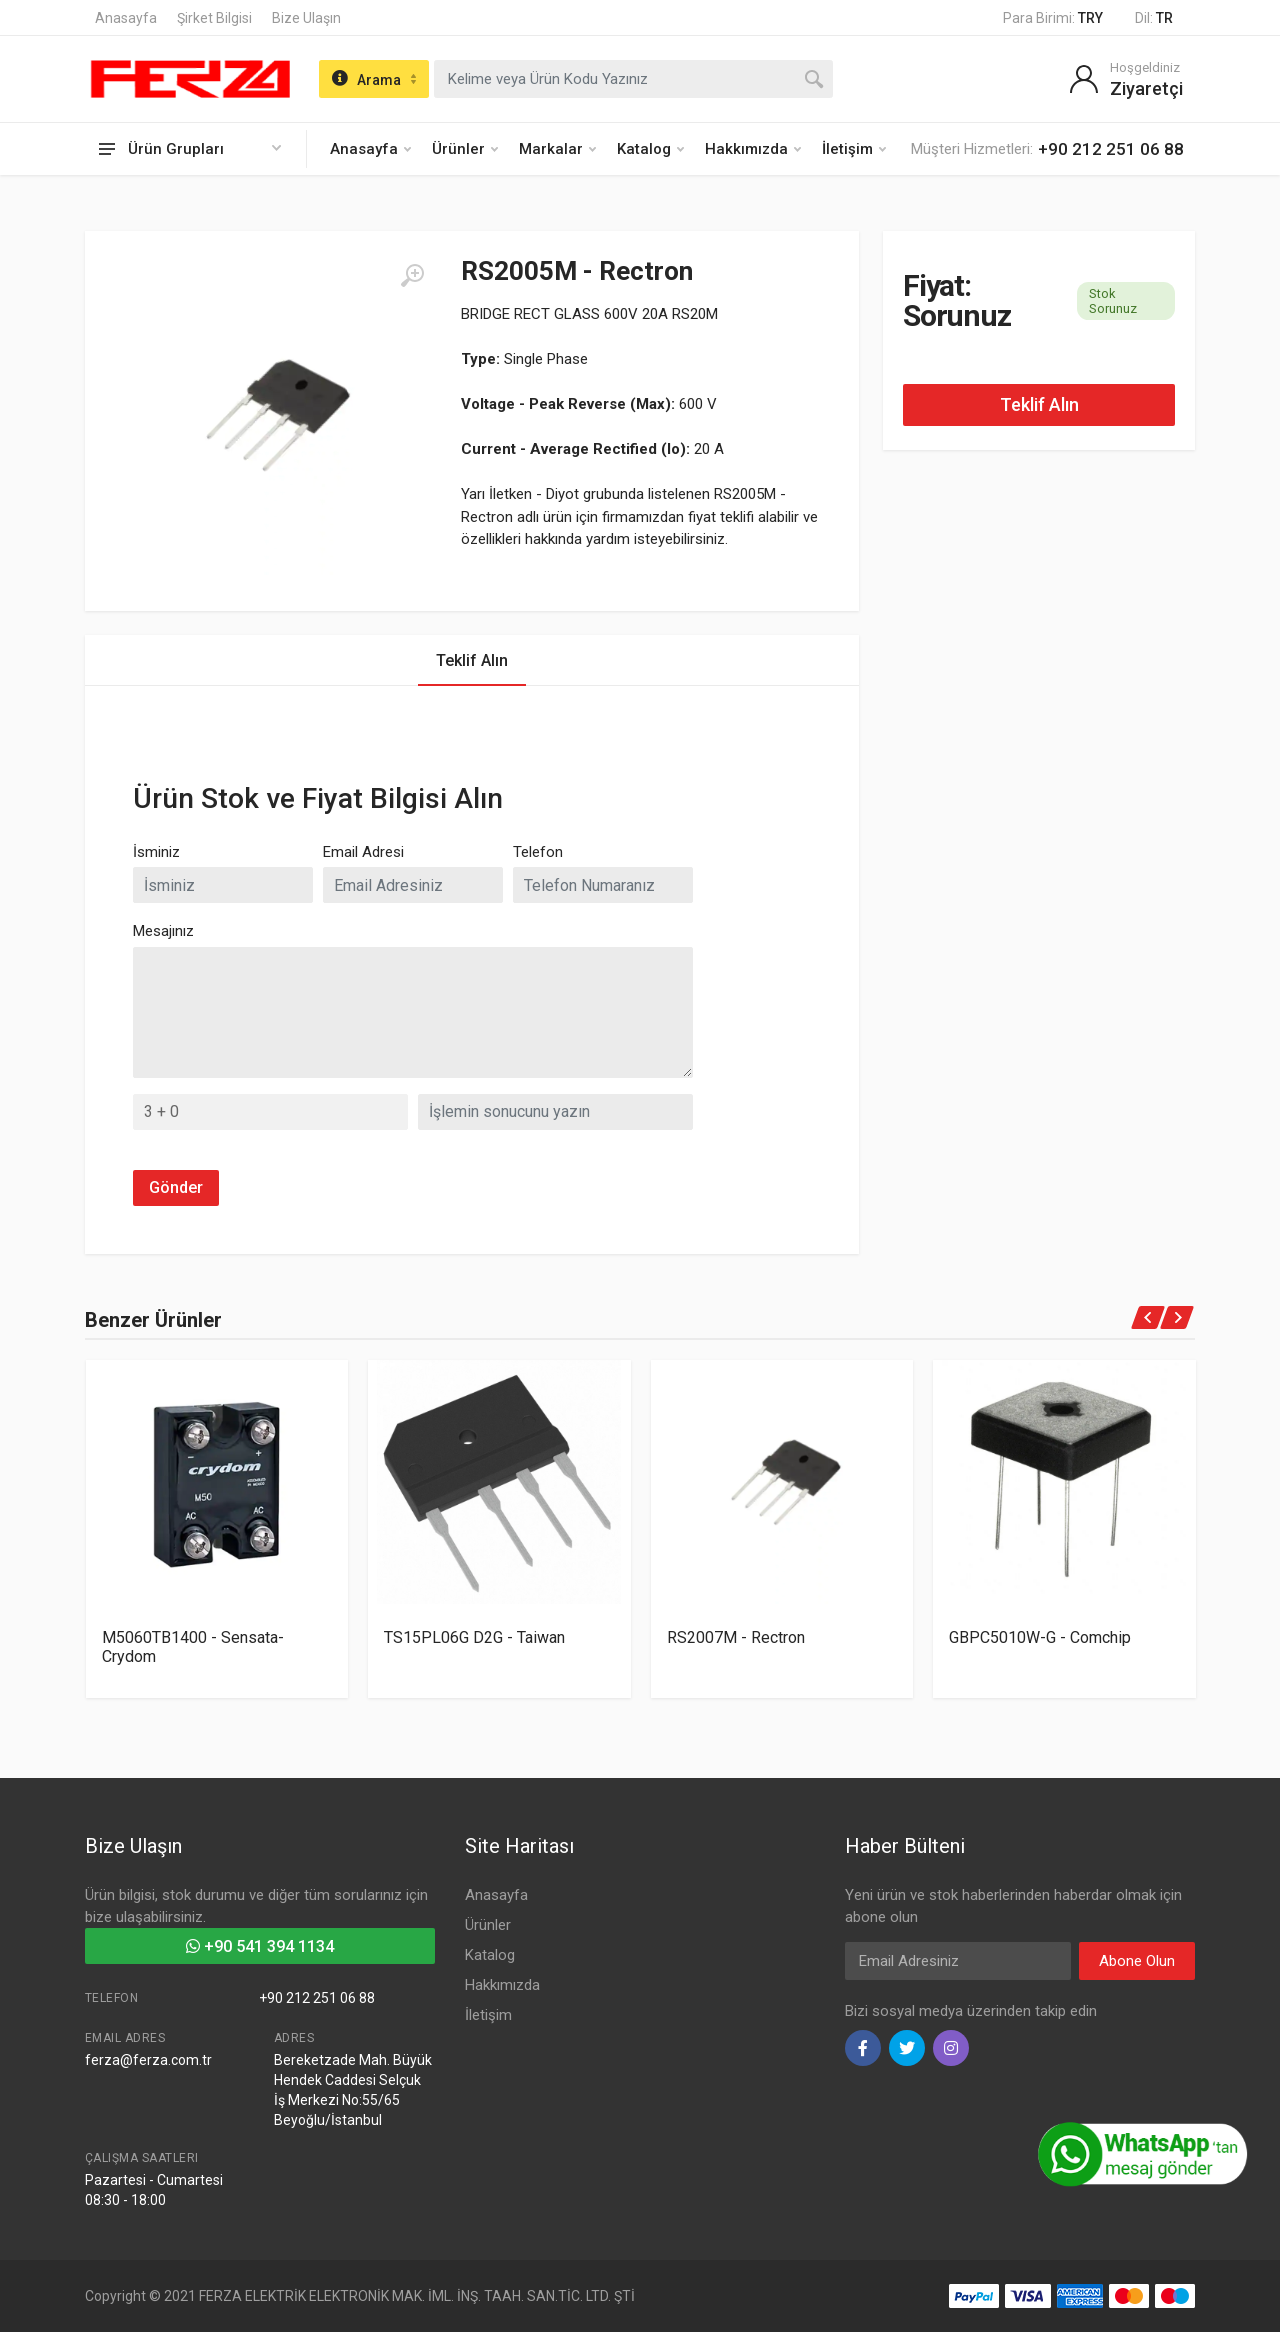 The image size is (1280, 2332). Describe the element at coordinates (1137, 1961) in the screenshot. I see `Abone Olun` at that location.